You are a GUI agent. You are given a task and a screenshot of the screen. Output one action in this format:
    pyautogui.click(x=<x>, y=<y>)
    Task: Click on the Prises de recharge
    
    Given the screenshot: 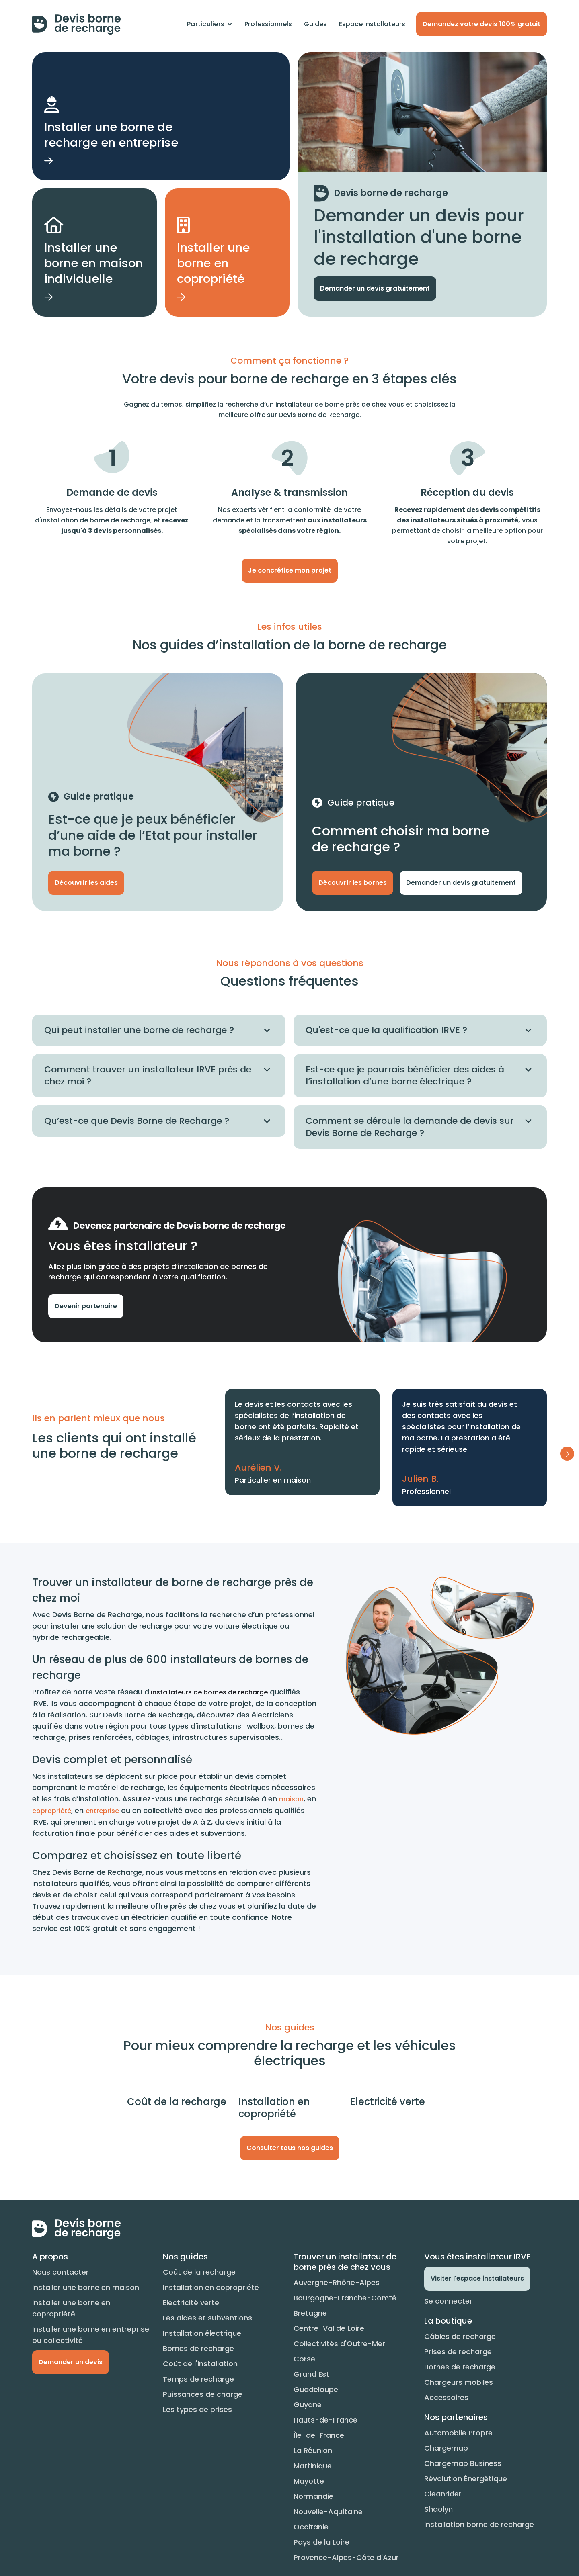 What is the action you would take?
    pyautogui.click(x=458, y=2352)
    